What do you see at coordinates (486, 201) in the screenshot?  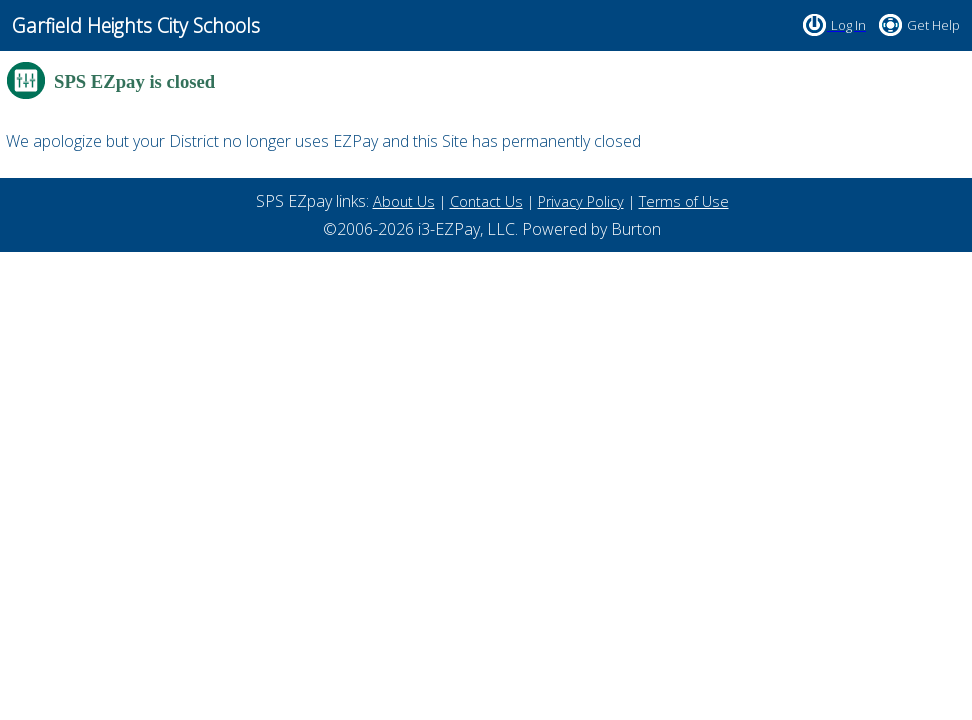 I see `Contact Us` at bounding box center [486, 201].